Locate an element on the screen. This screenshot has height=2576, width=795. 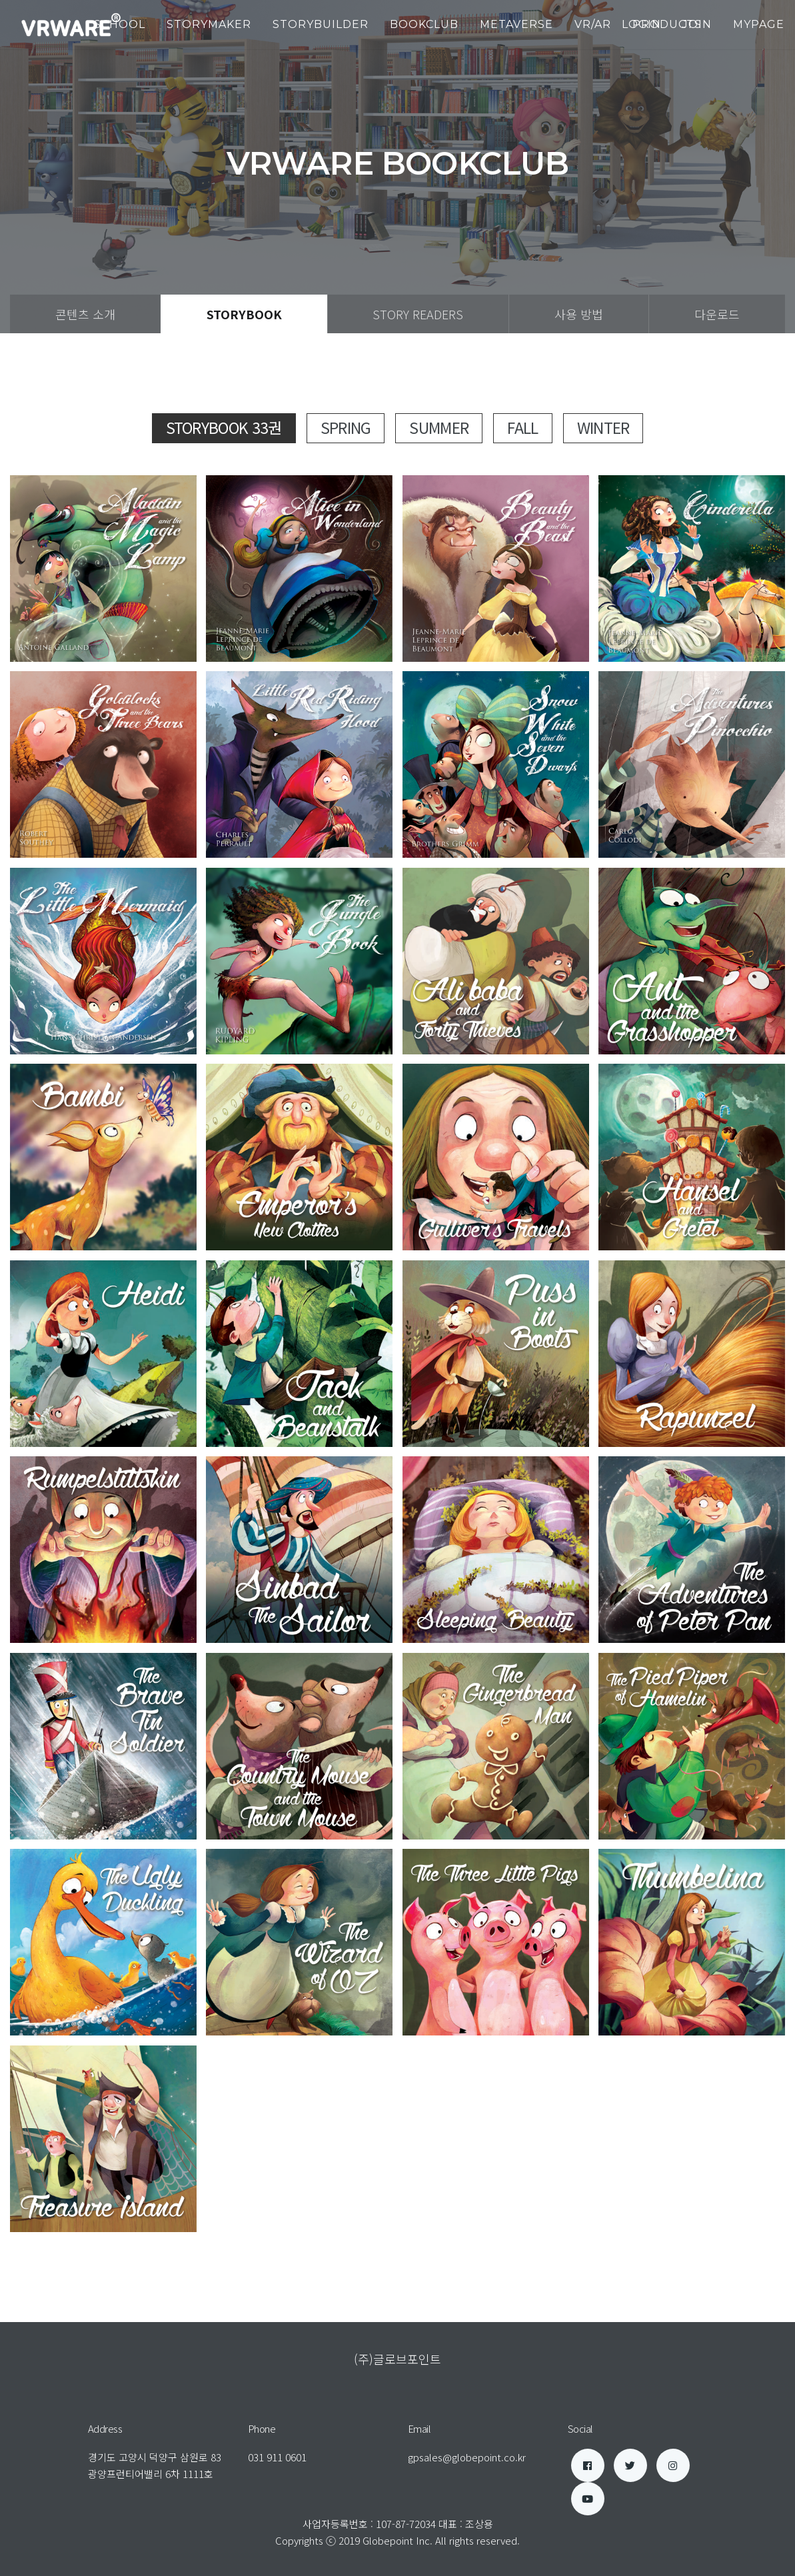
School [button] is located at coordinates (119, 24).